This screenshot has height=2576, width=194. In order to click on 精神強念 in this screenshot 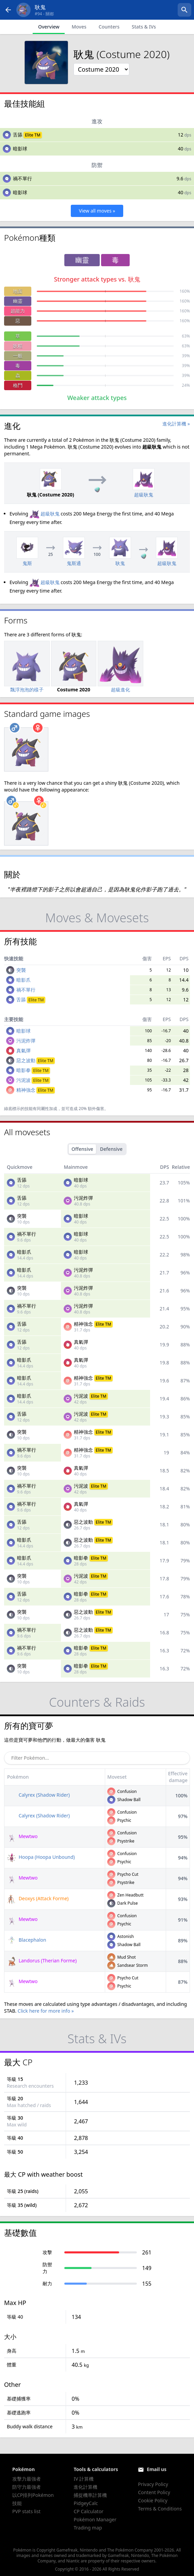, I will do `click(35, 1090)`.